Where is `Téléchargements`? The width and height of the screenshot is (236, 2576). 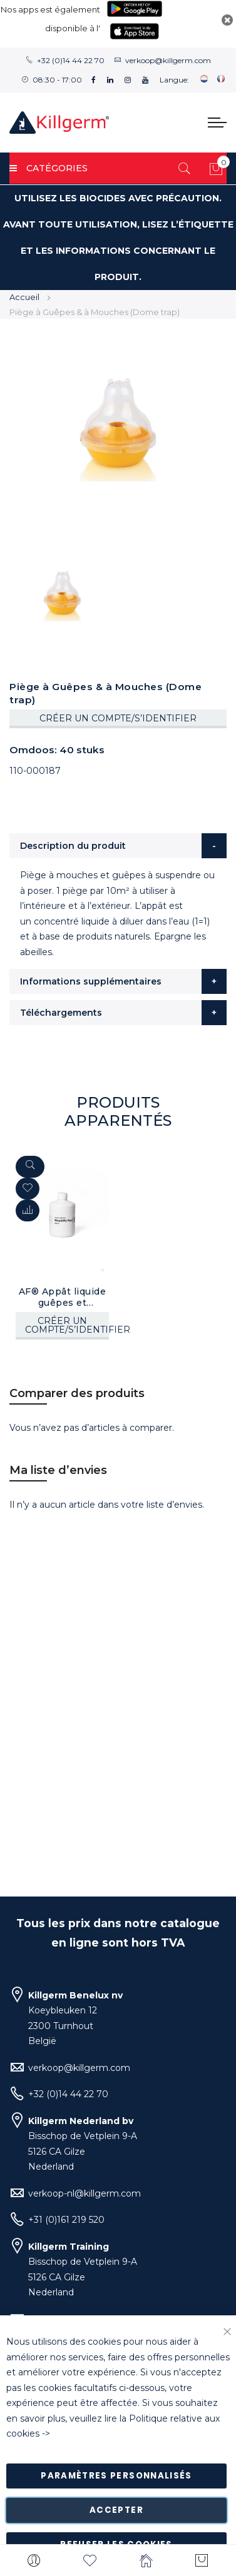 Téléchargements is located at coordinates (61, 1012).